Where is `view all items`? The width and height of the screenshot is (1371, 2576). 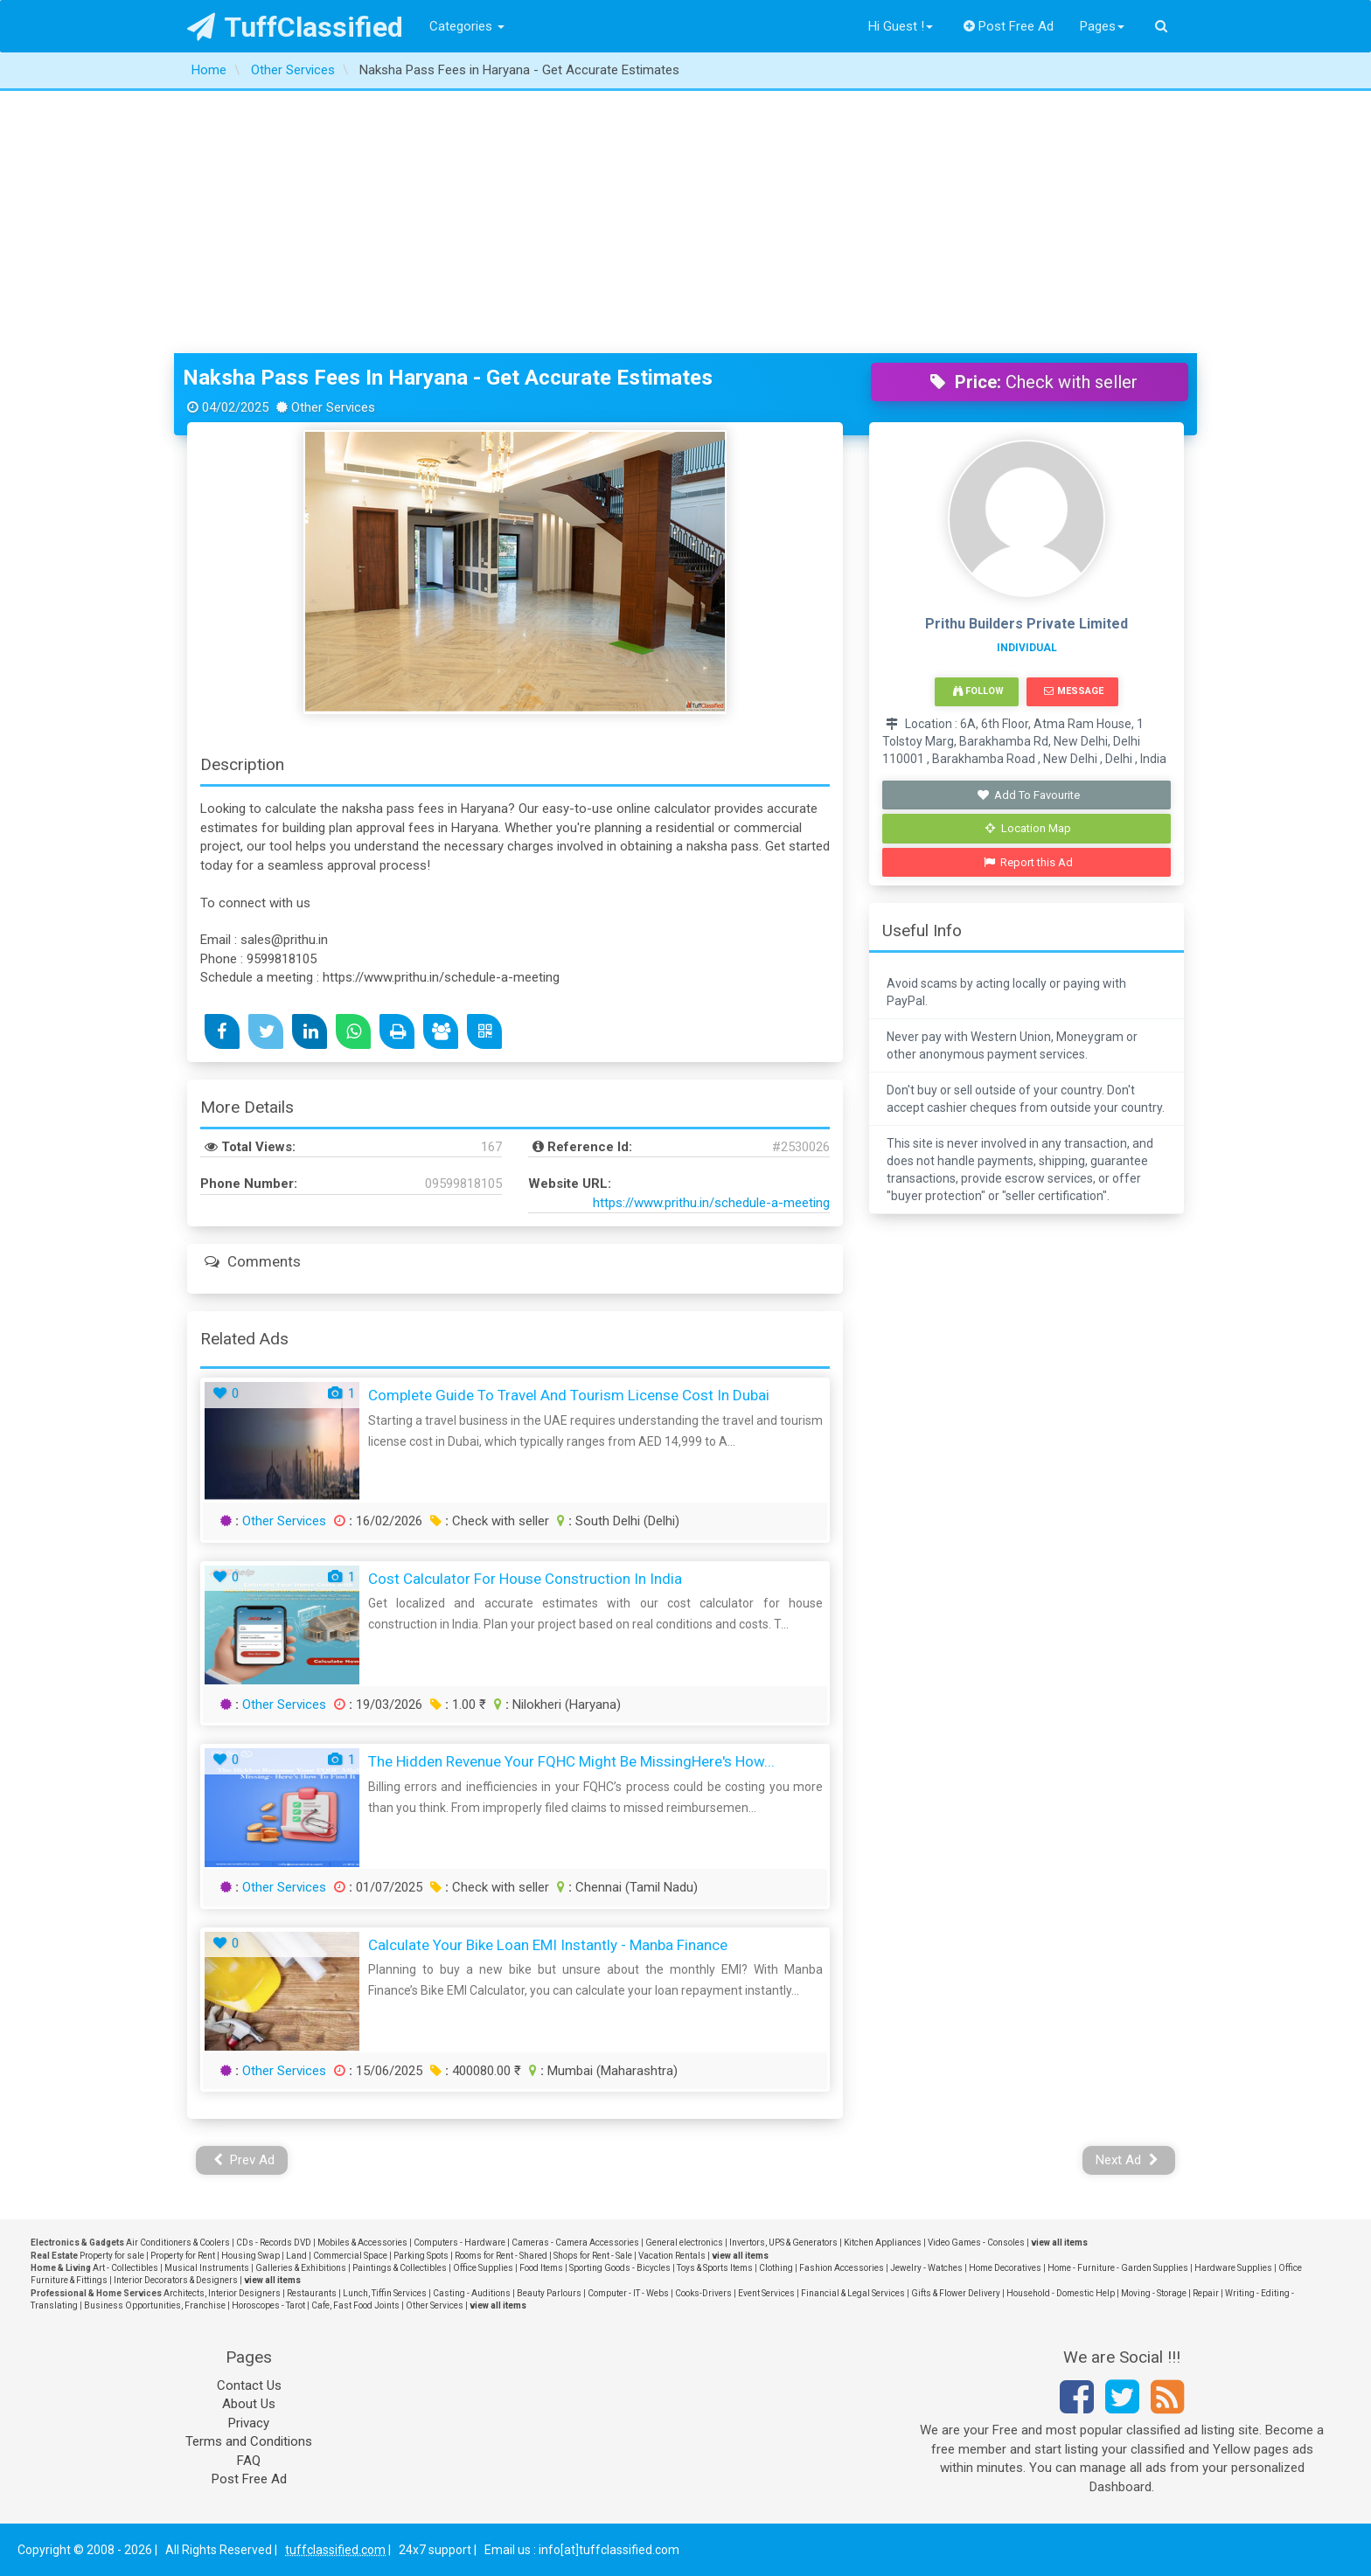
view all items is located at coordinates (1059, 2242).